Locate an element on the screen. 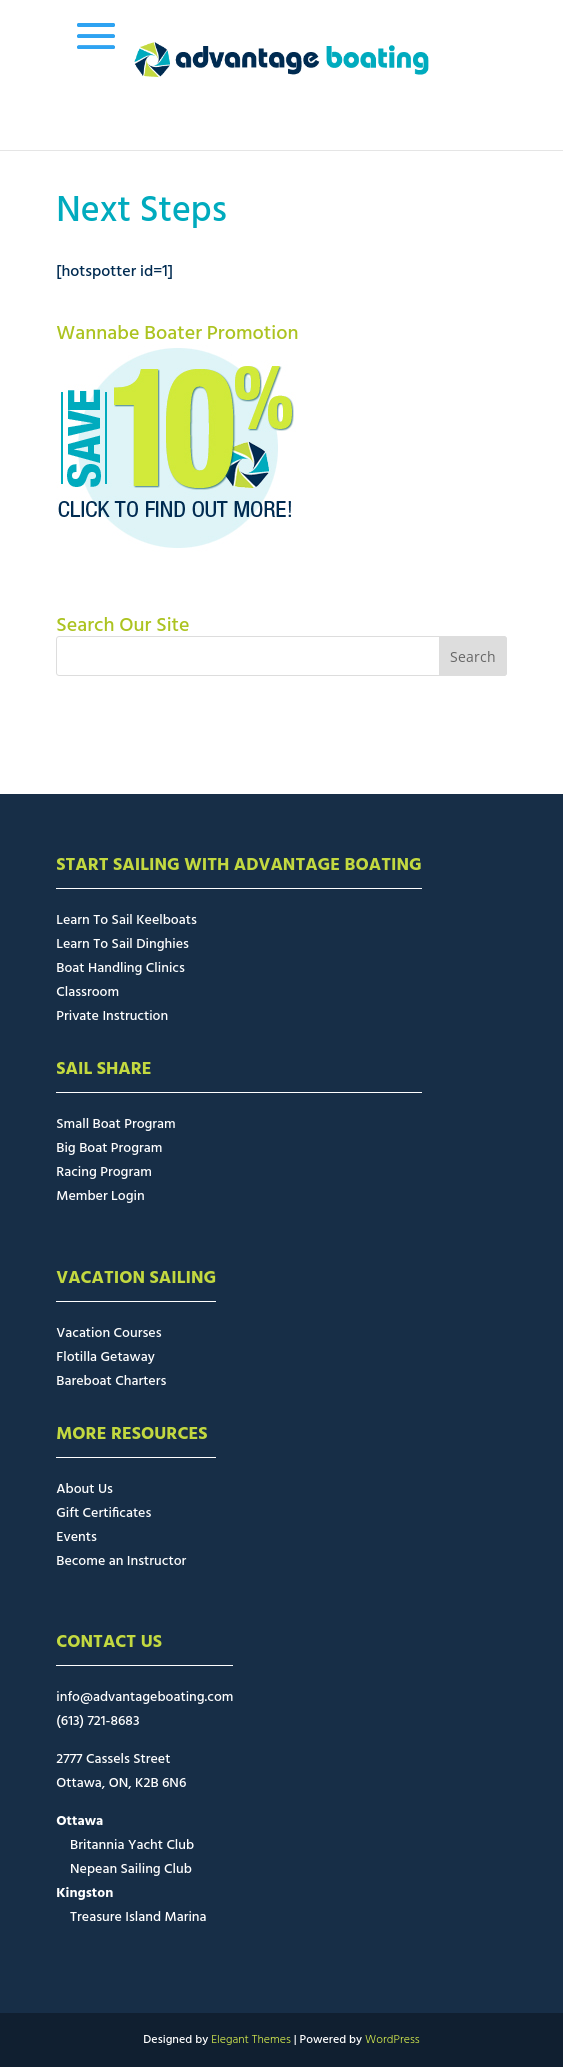 Image resolution: width=563 pixels, height=2067 pixels. Learn To Sail Dinghies is located at coordinates (122, 944).